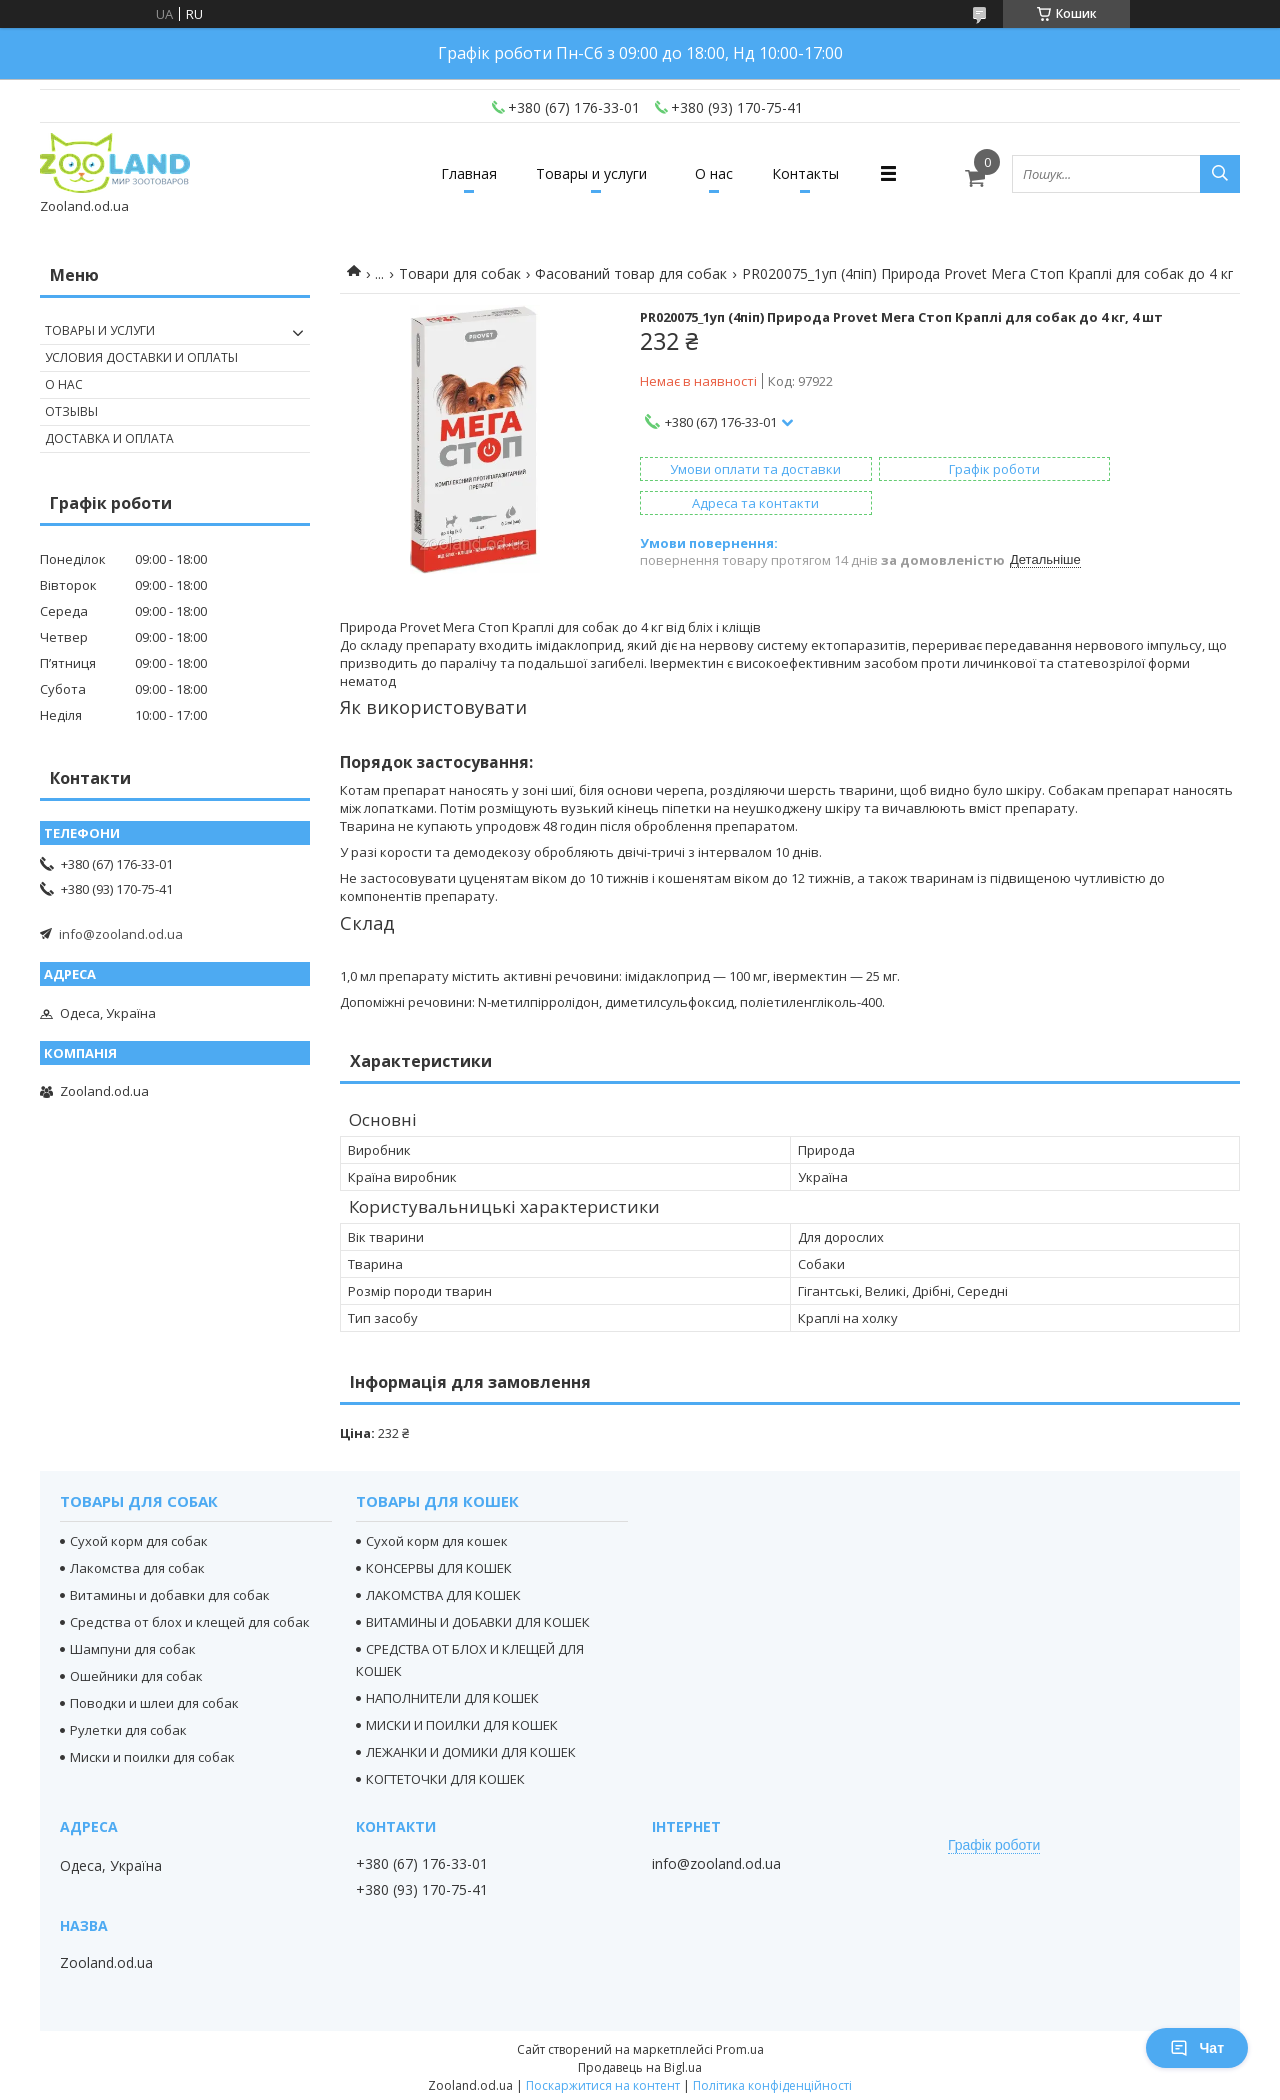  What do you see at coordinates (443, 1590) in the screenshot?
I see `ЛАКОМСТВА ДЛЯ КОШЕК` at bounding box center [443, 1590].